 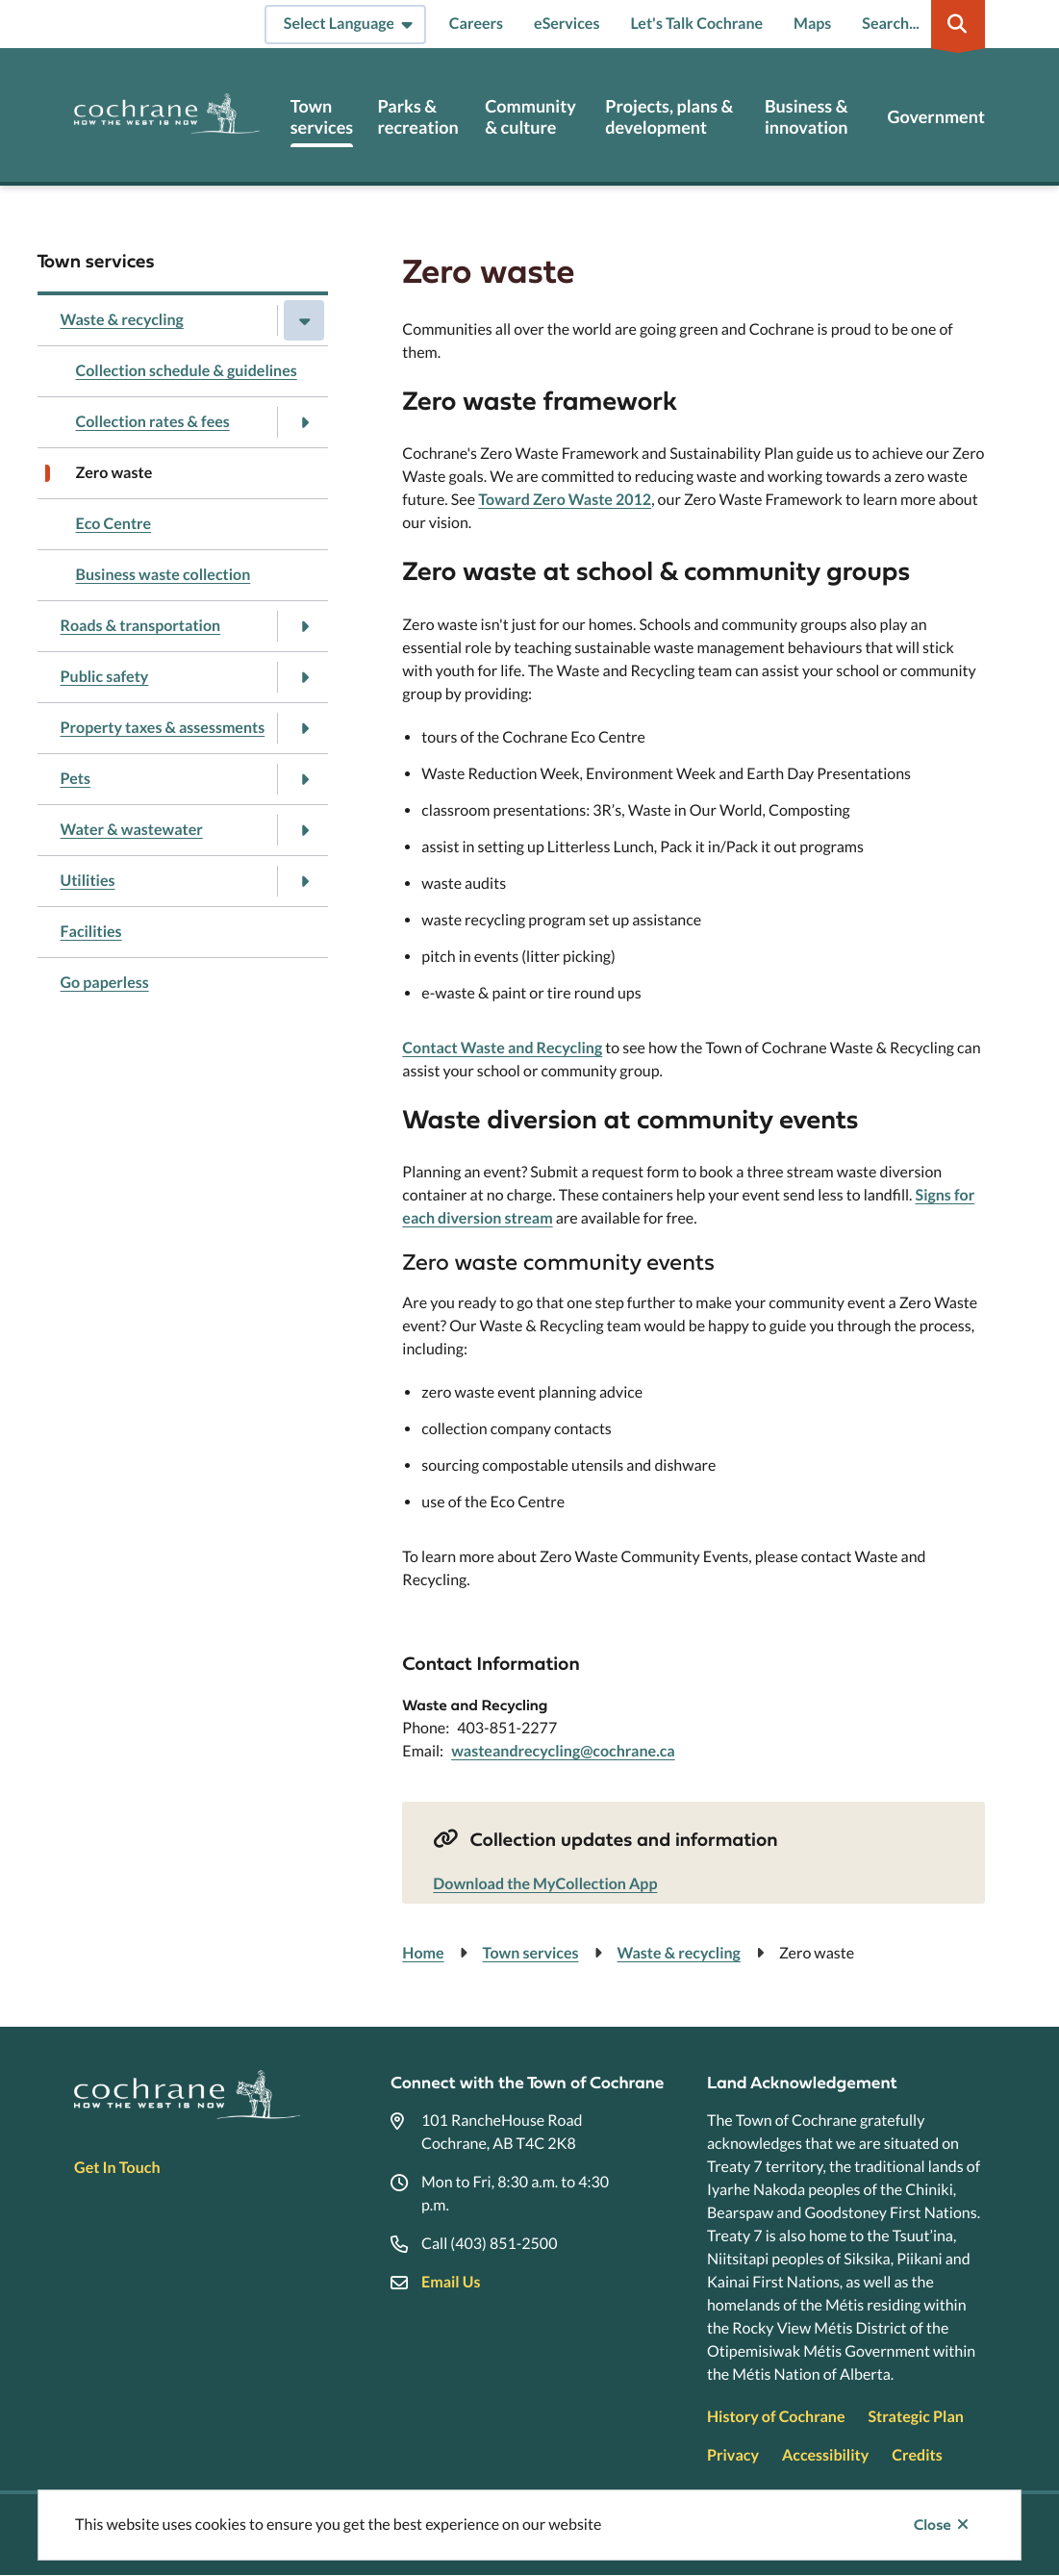 I want to click on Business & innovation, so click(x=806, y=117).